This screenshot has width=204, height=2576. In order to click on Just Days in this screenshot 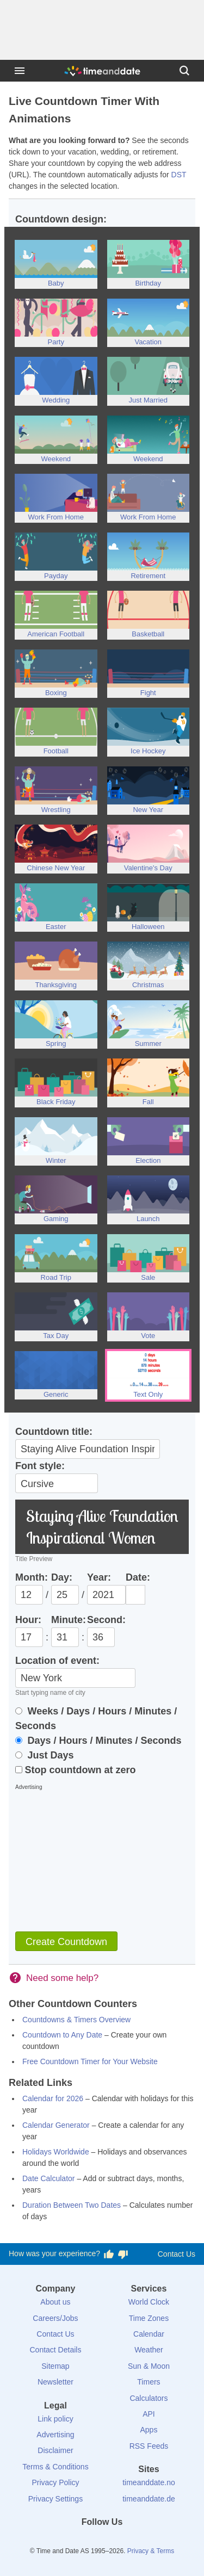, I will do `click(44, 1755)`.